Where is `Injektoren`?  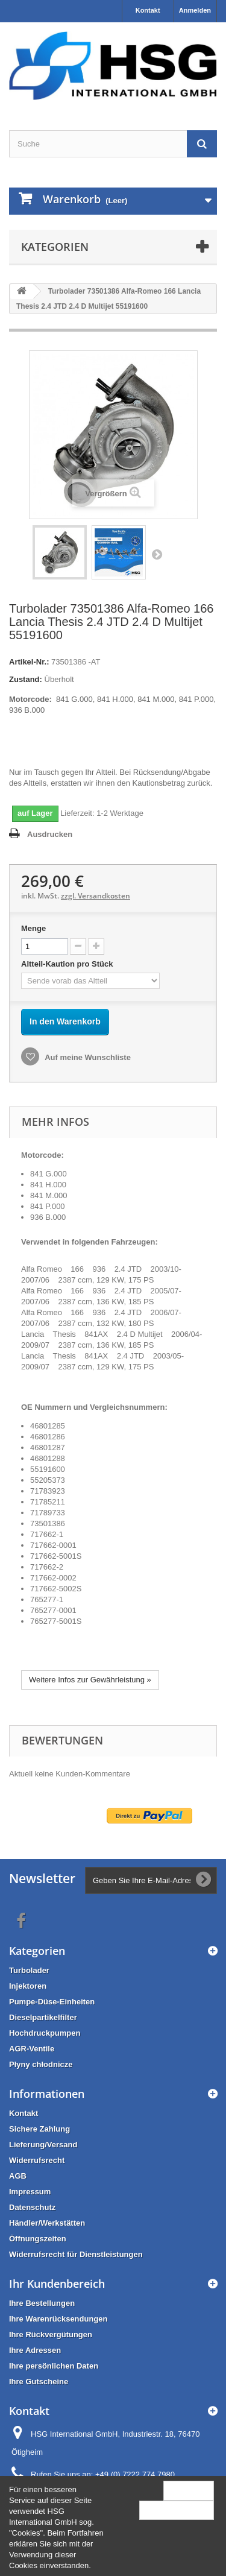 Injektoren is located at coordinates (27, 1985).